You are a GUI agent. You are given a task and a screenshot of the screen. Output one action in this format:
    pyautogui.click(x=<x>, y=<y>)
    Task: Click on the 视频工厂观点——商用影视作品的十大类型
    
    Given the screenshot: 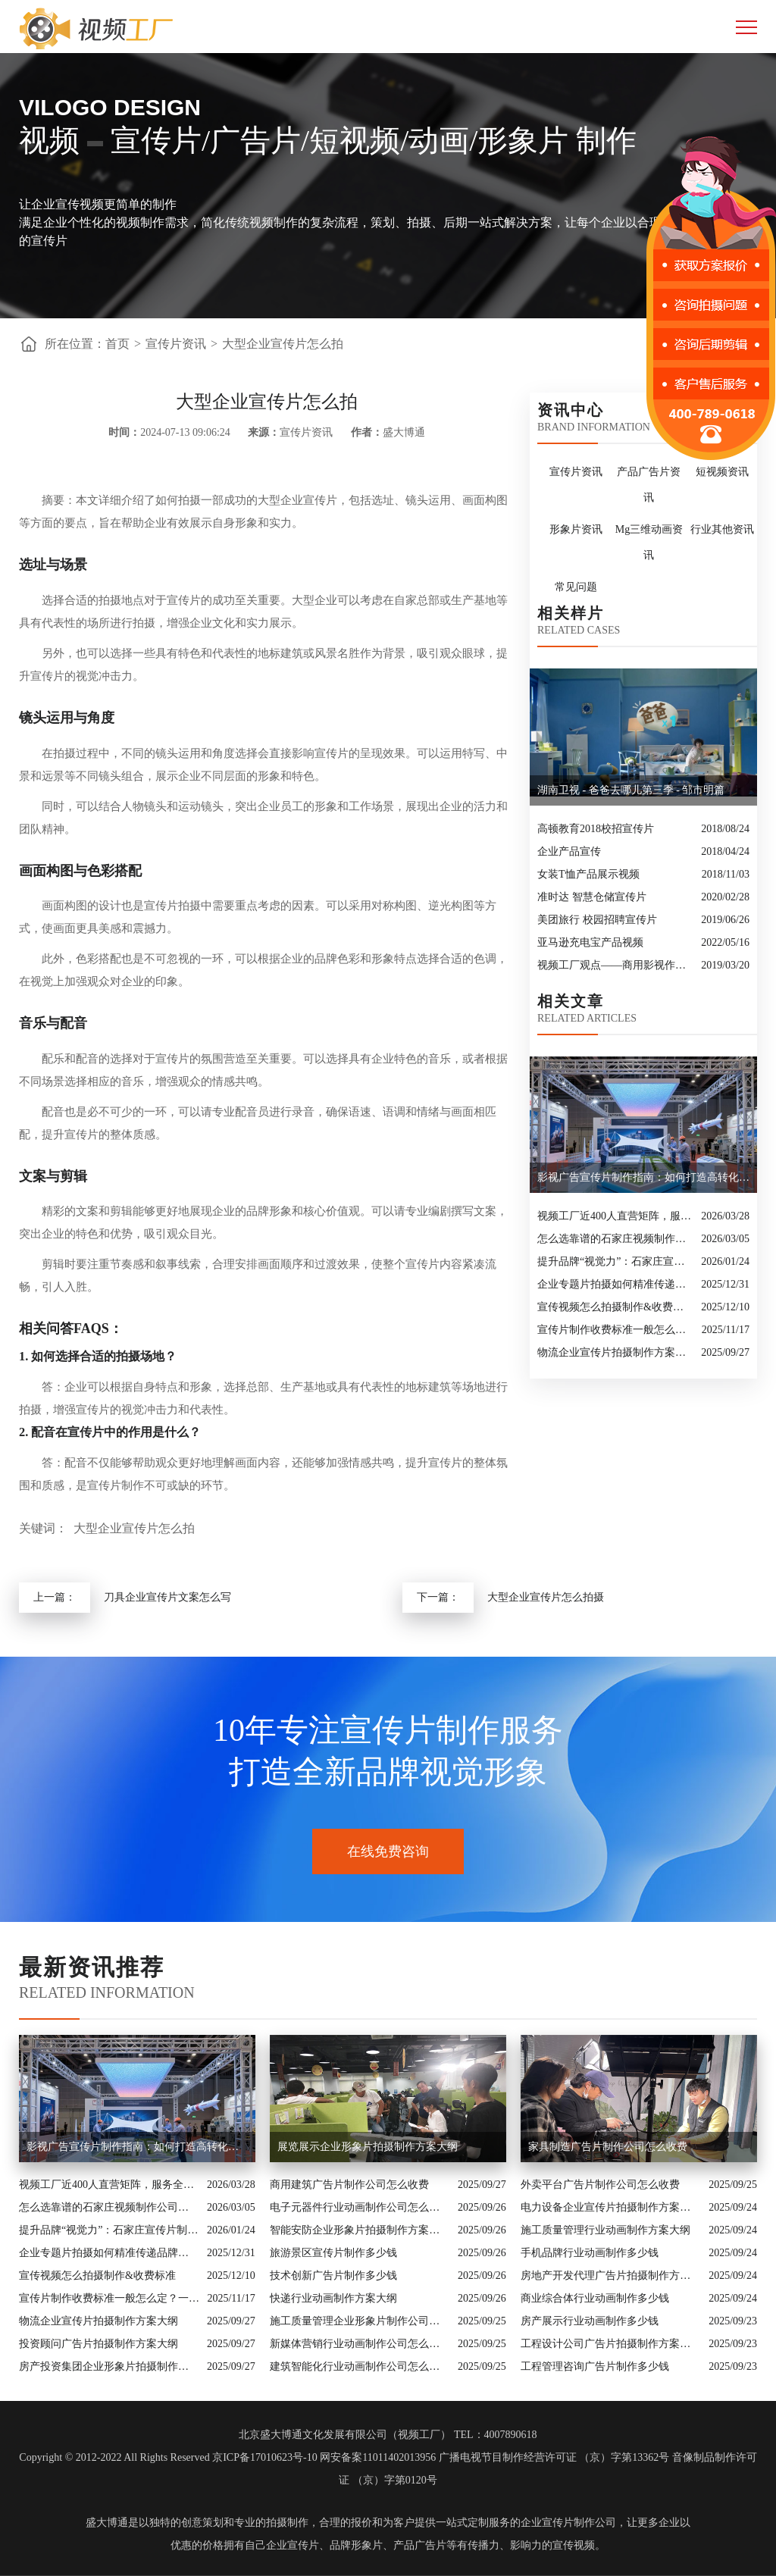 What is the action you would take?
    pyautogui.click(x=615, y=965)
    